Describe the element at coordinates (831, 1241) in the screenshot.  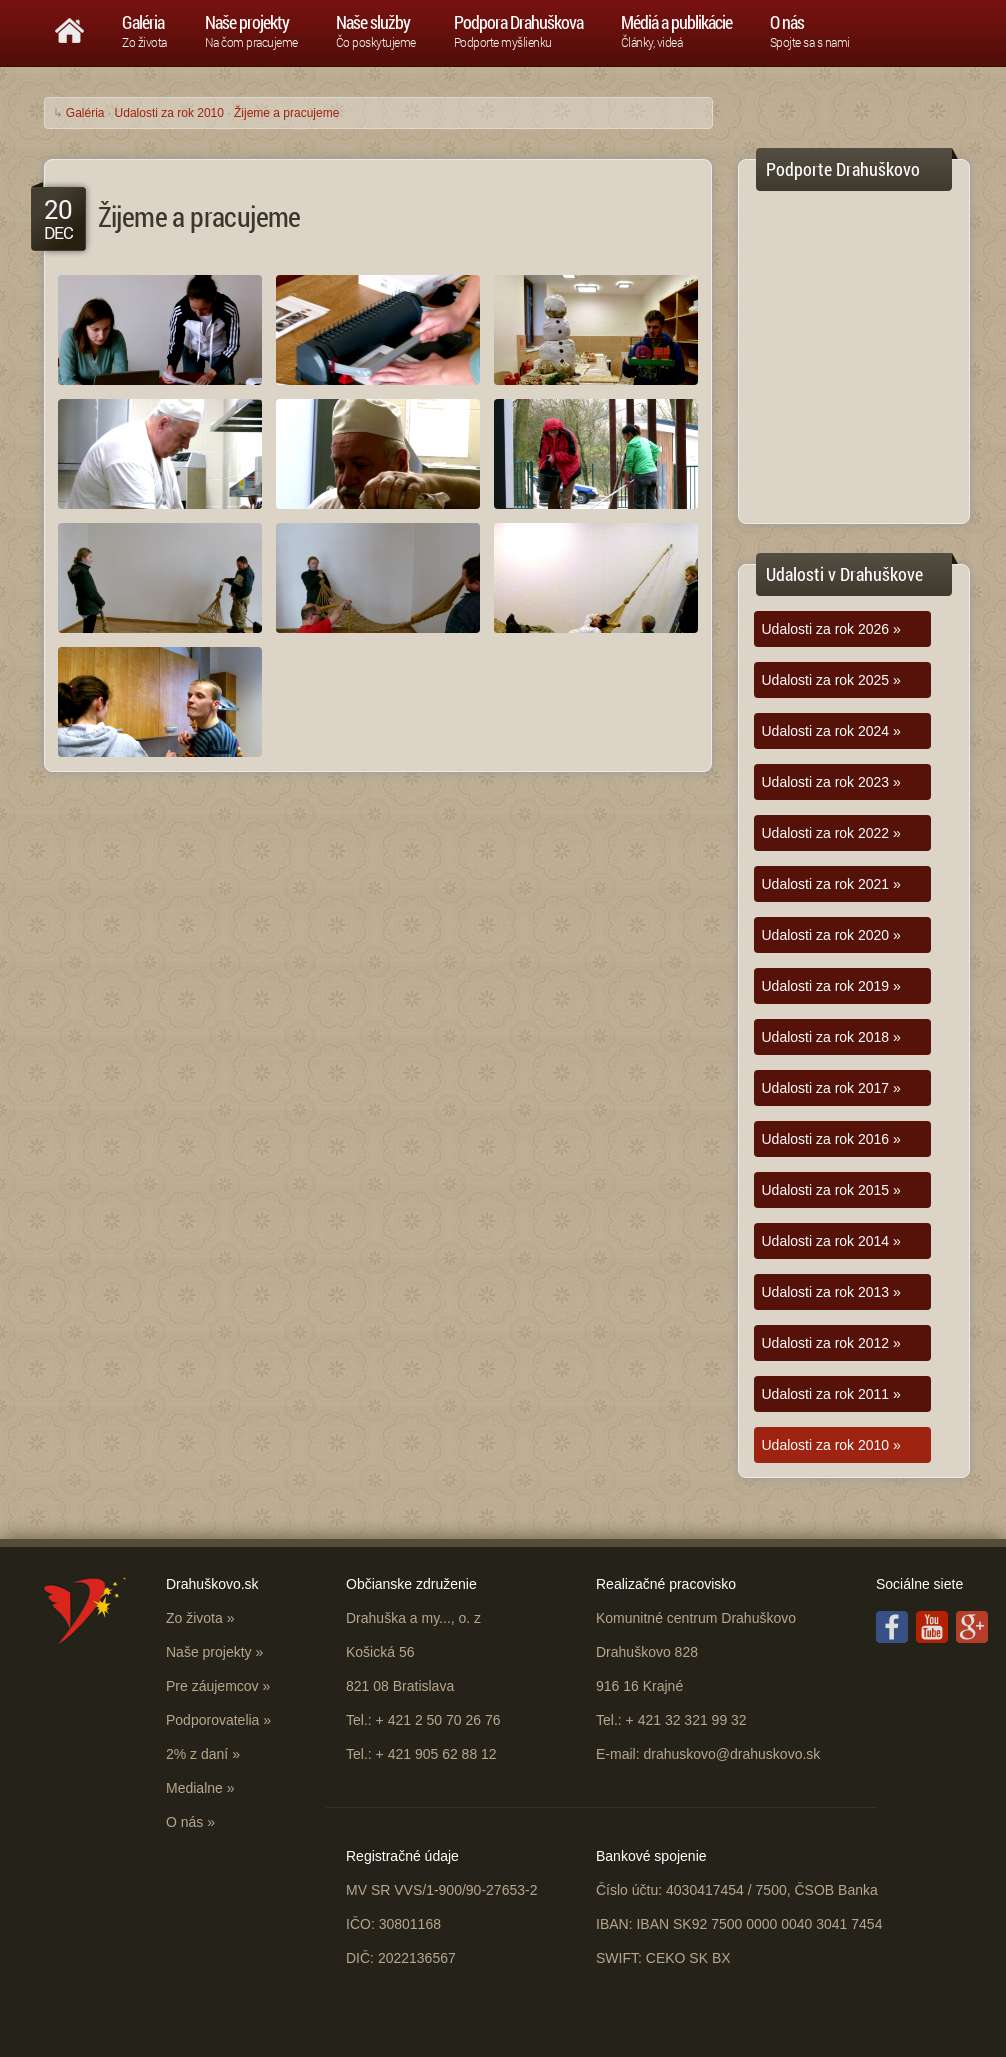
I see `Udalosti za rok 2014 »` at that location.